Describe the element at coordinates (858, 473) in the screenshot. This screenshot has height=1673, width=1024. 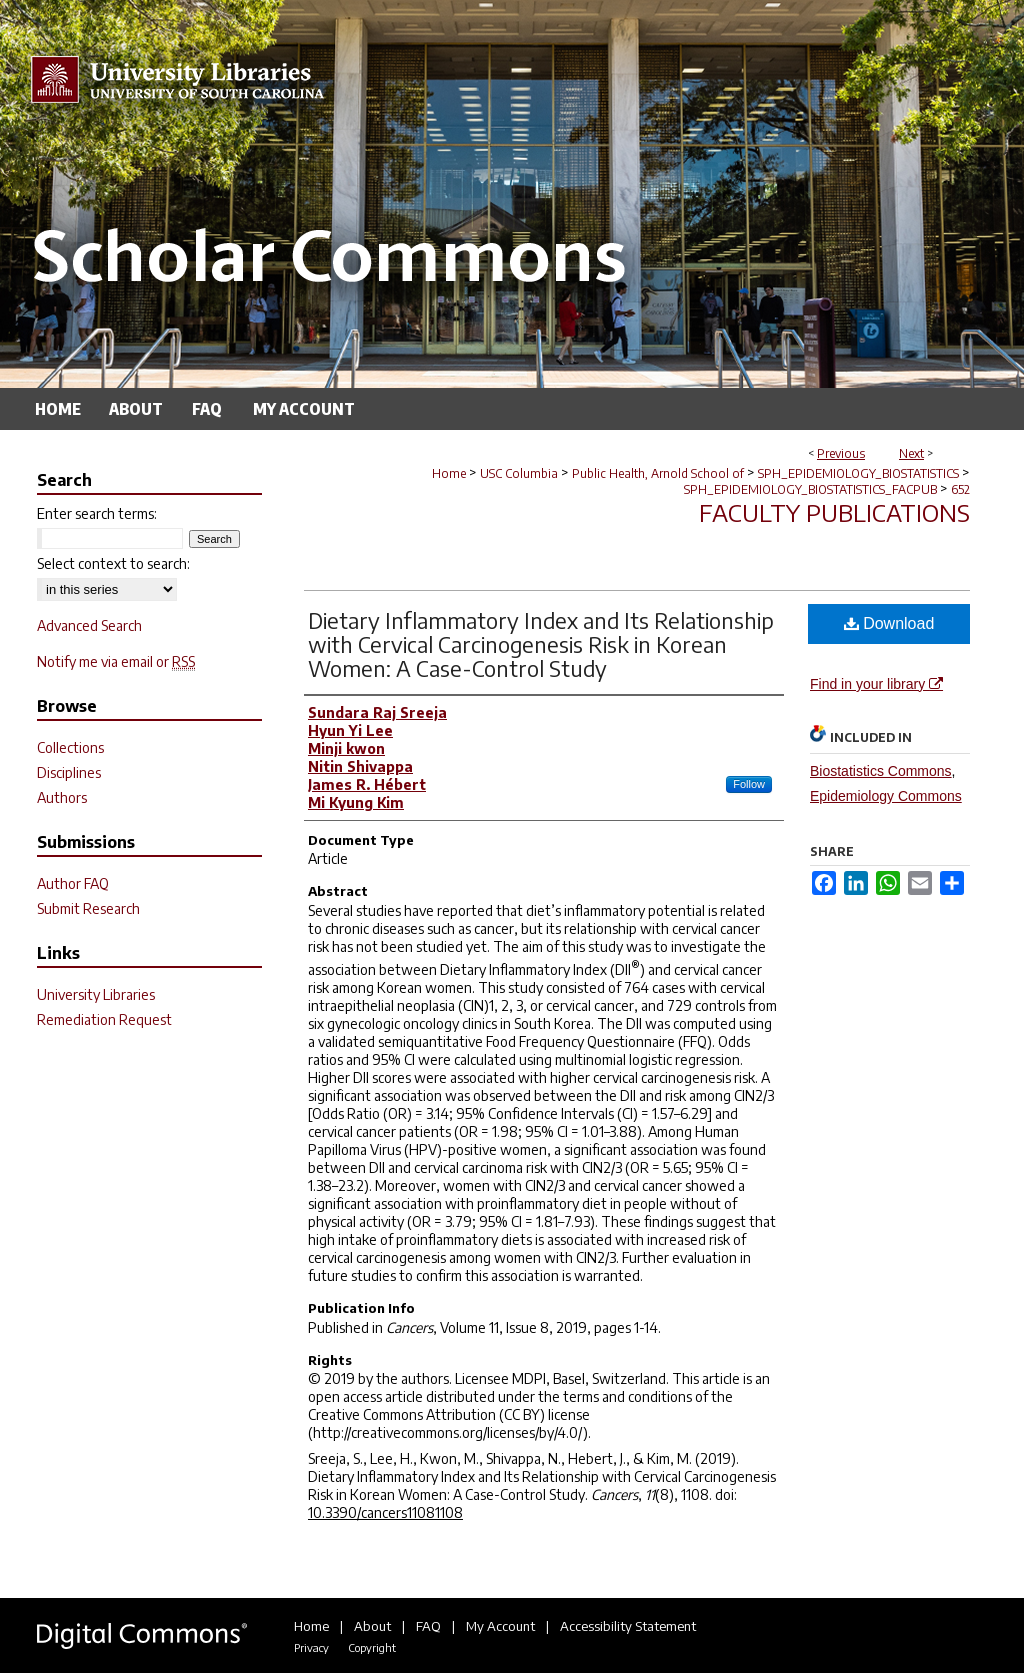
I see `SPH_EPIDEMIOLOGY_BIOSTATISTICS` at that location.